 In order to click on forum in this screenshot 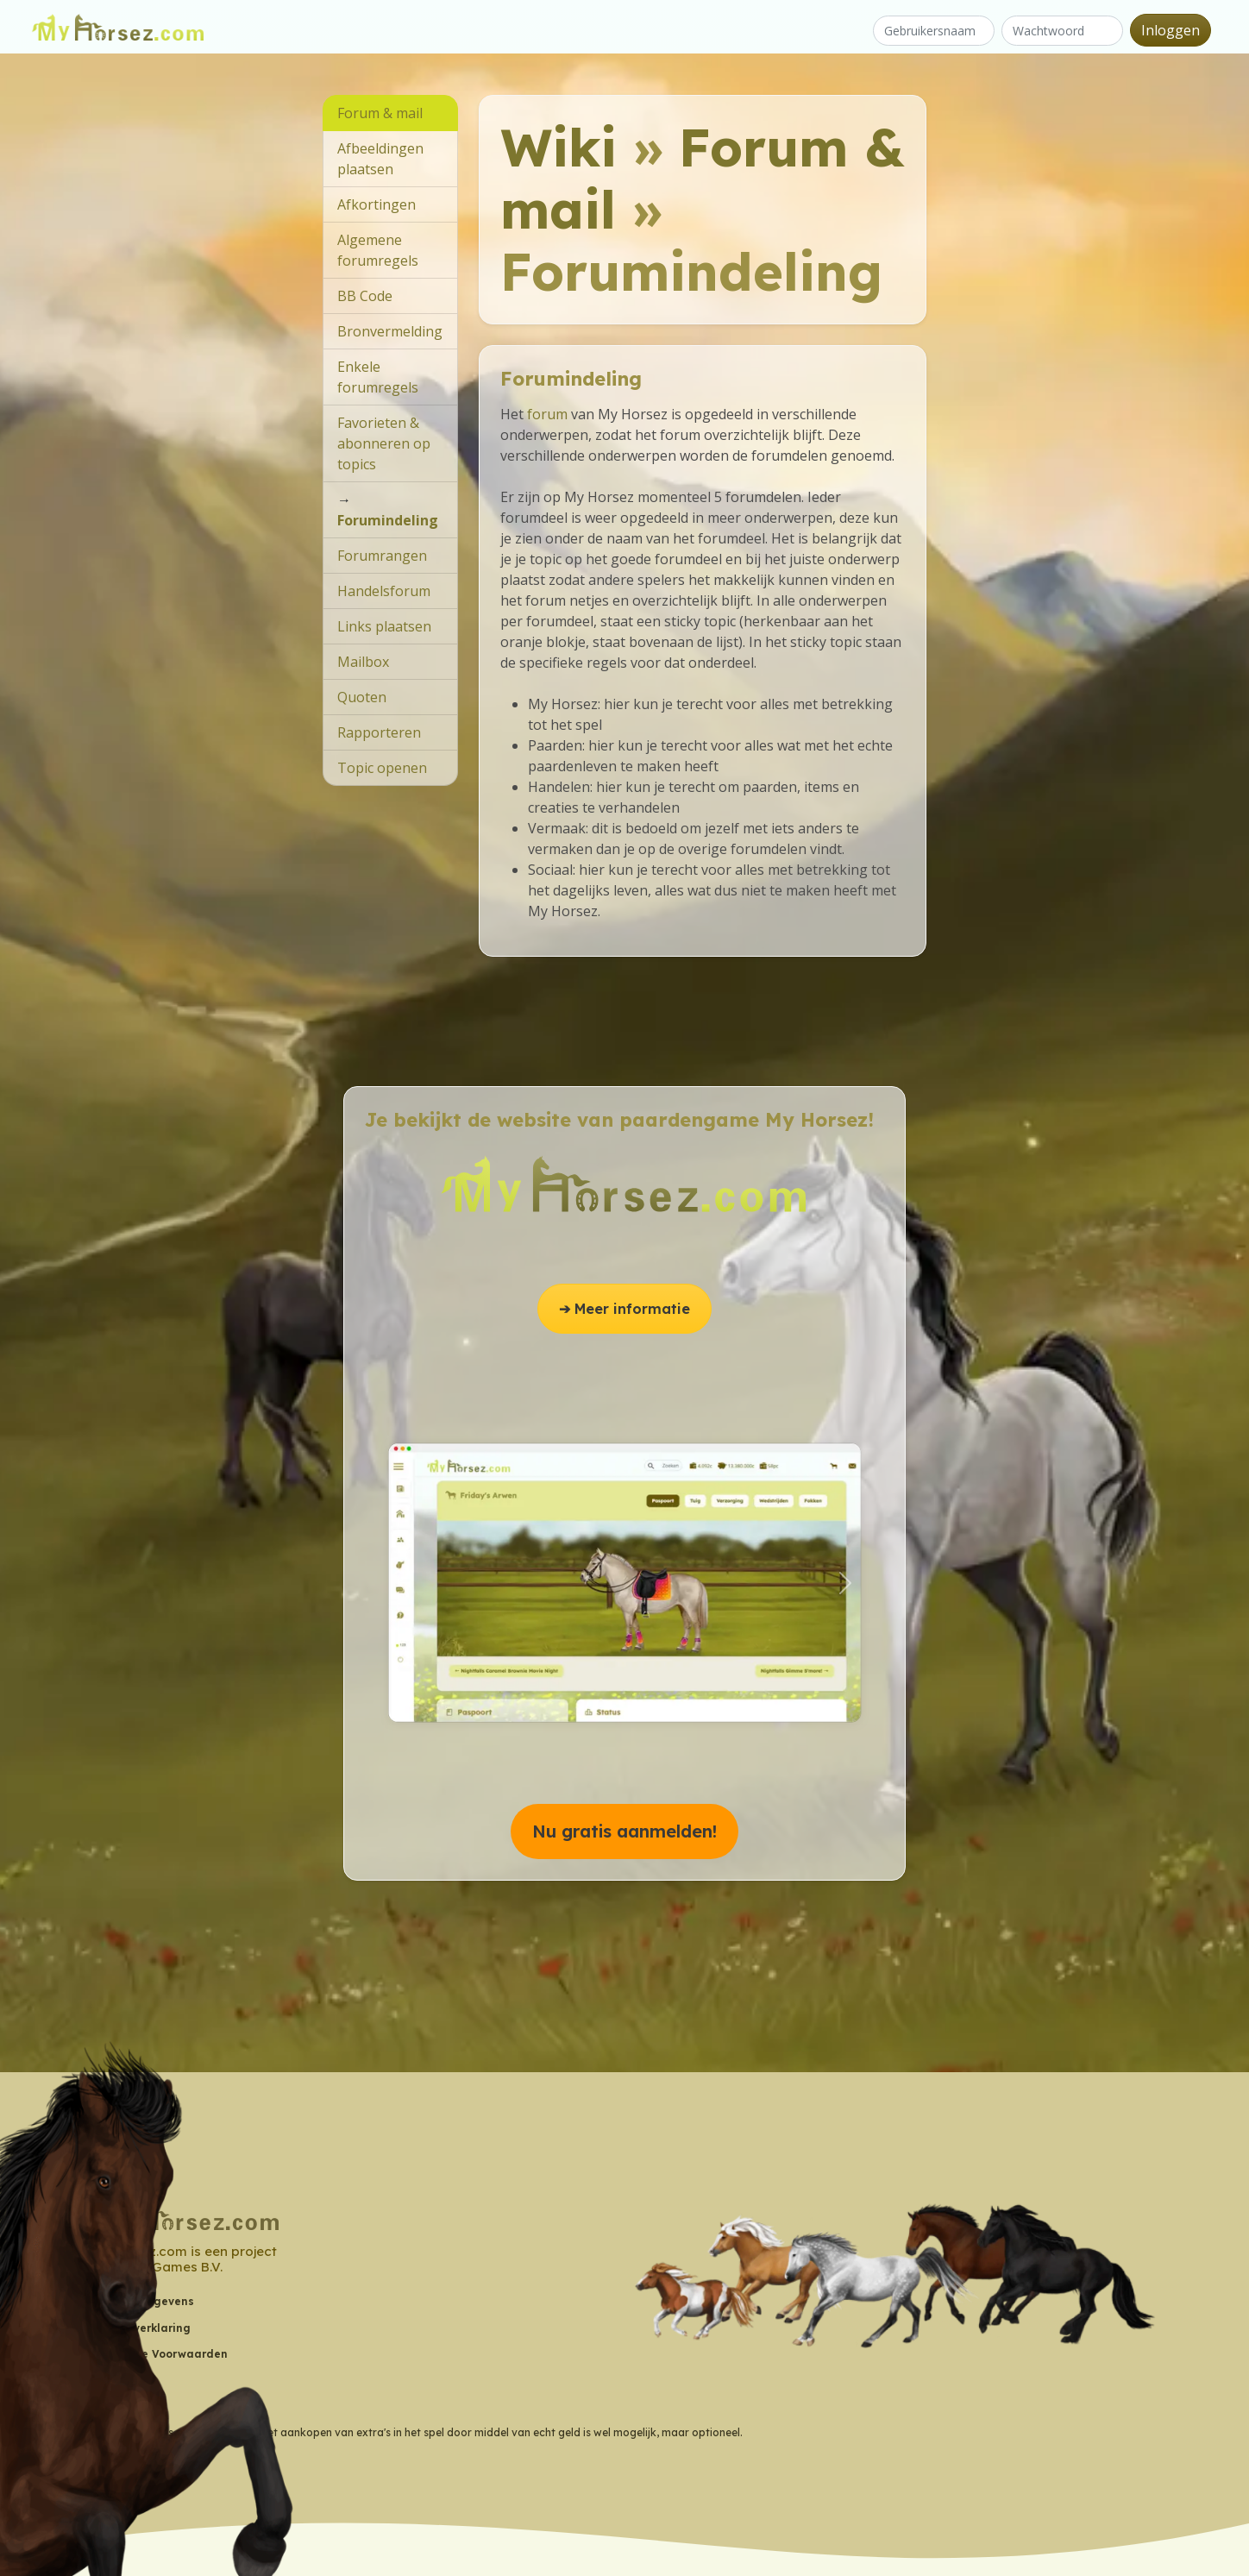, I will do `click(547, 414)`.